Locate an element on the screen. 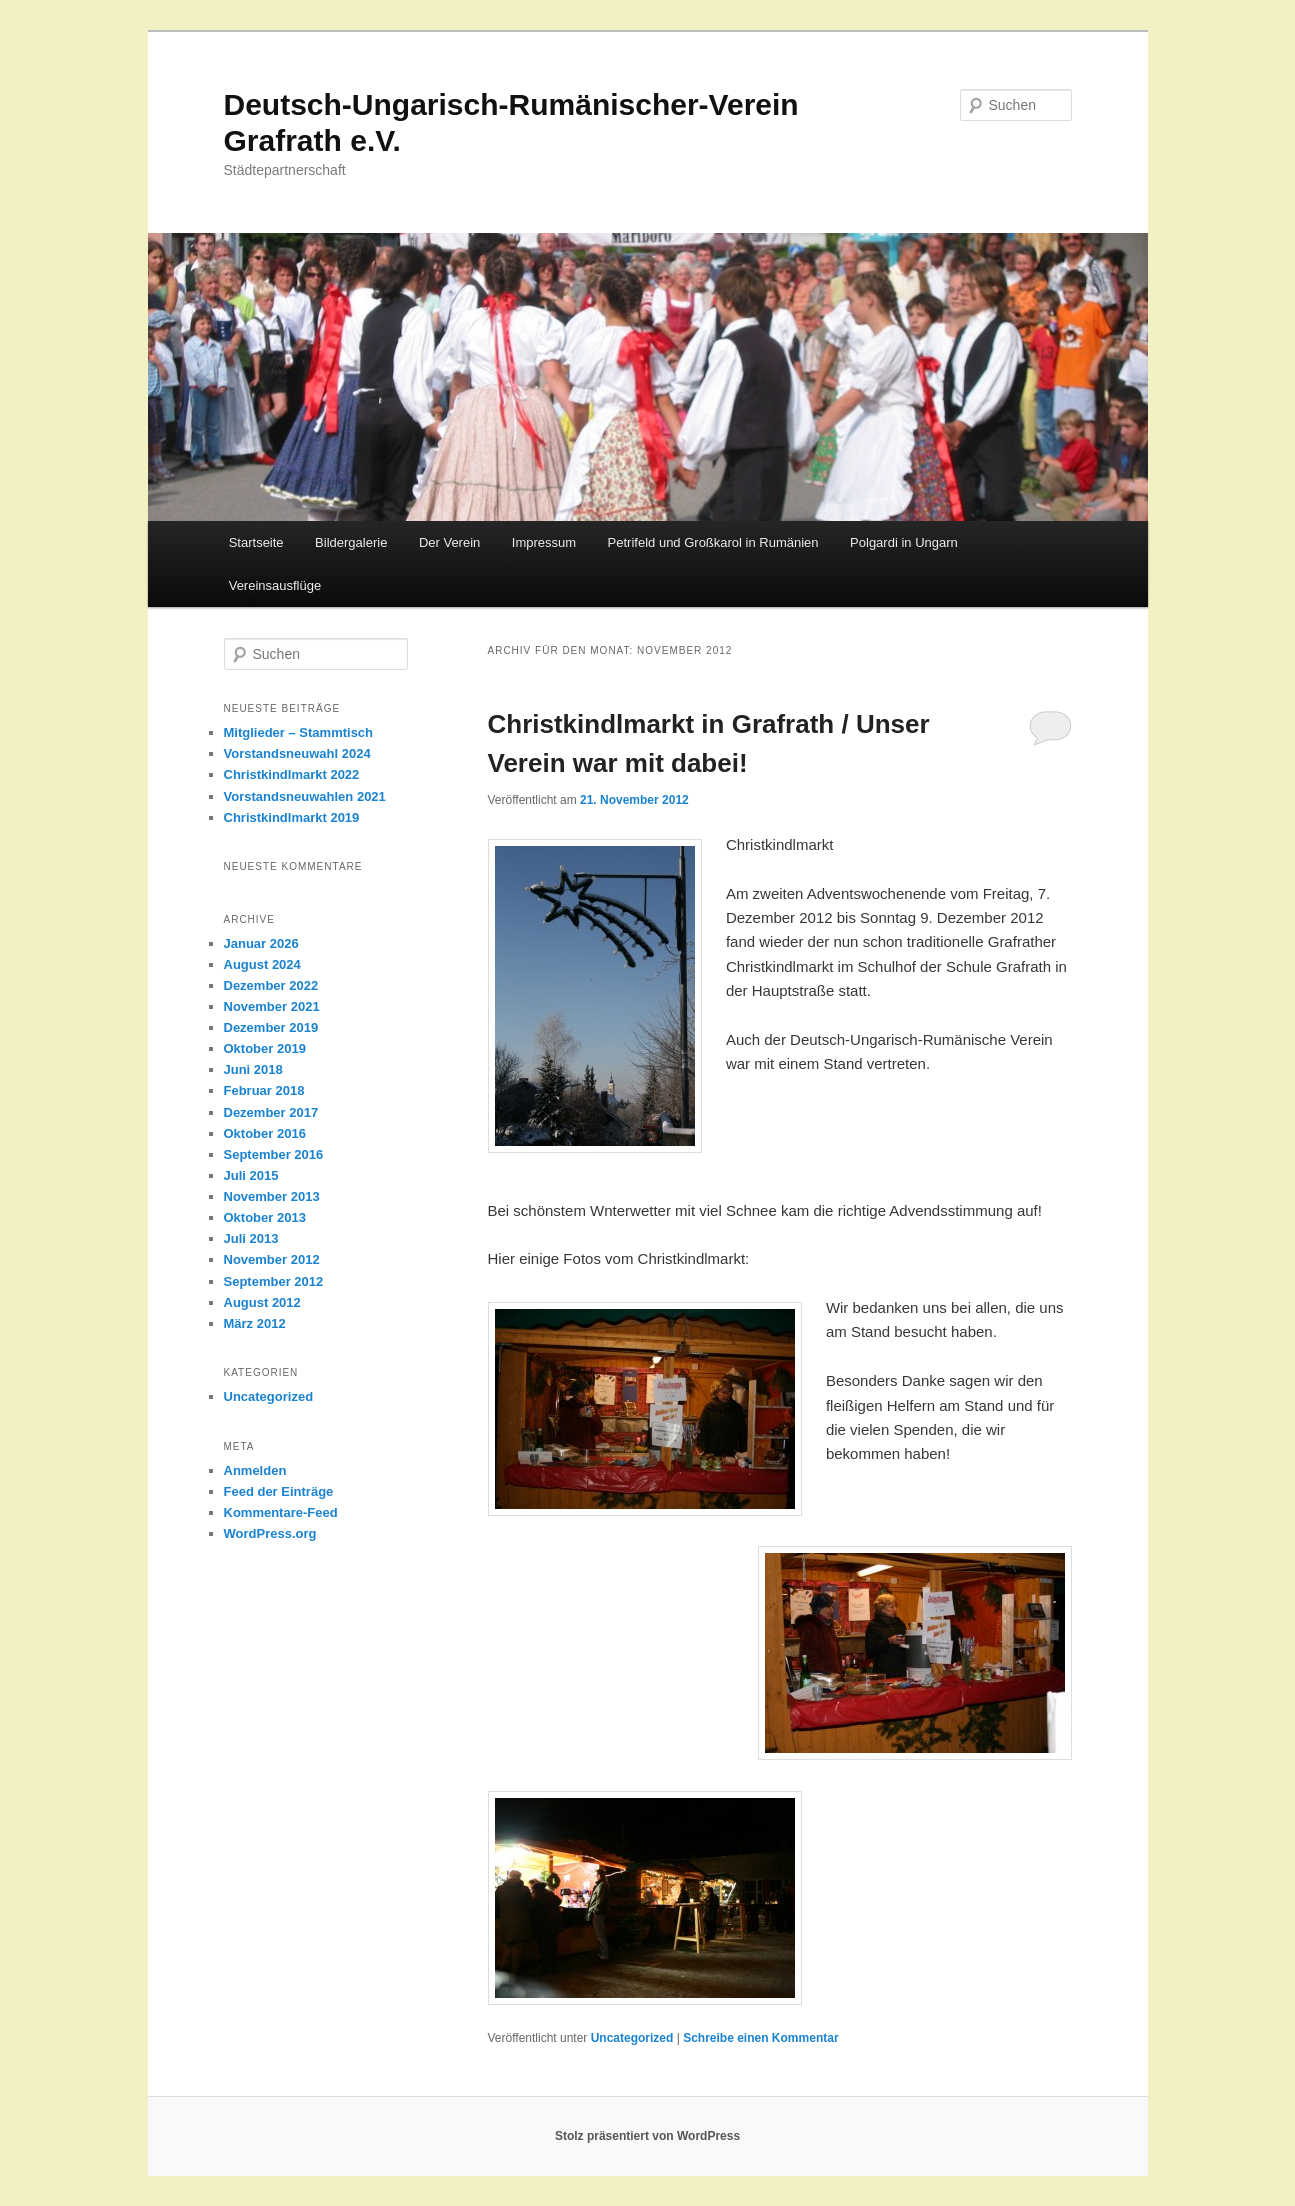 This screenshot has width=1295, height=2206. Juni 2018 is located at coordinates (253, 1069).